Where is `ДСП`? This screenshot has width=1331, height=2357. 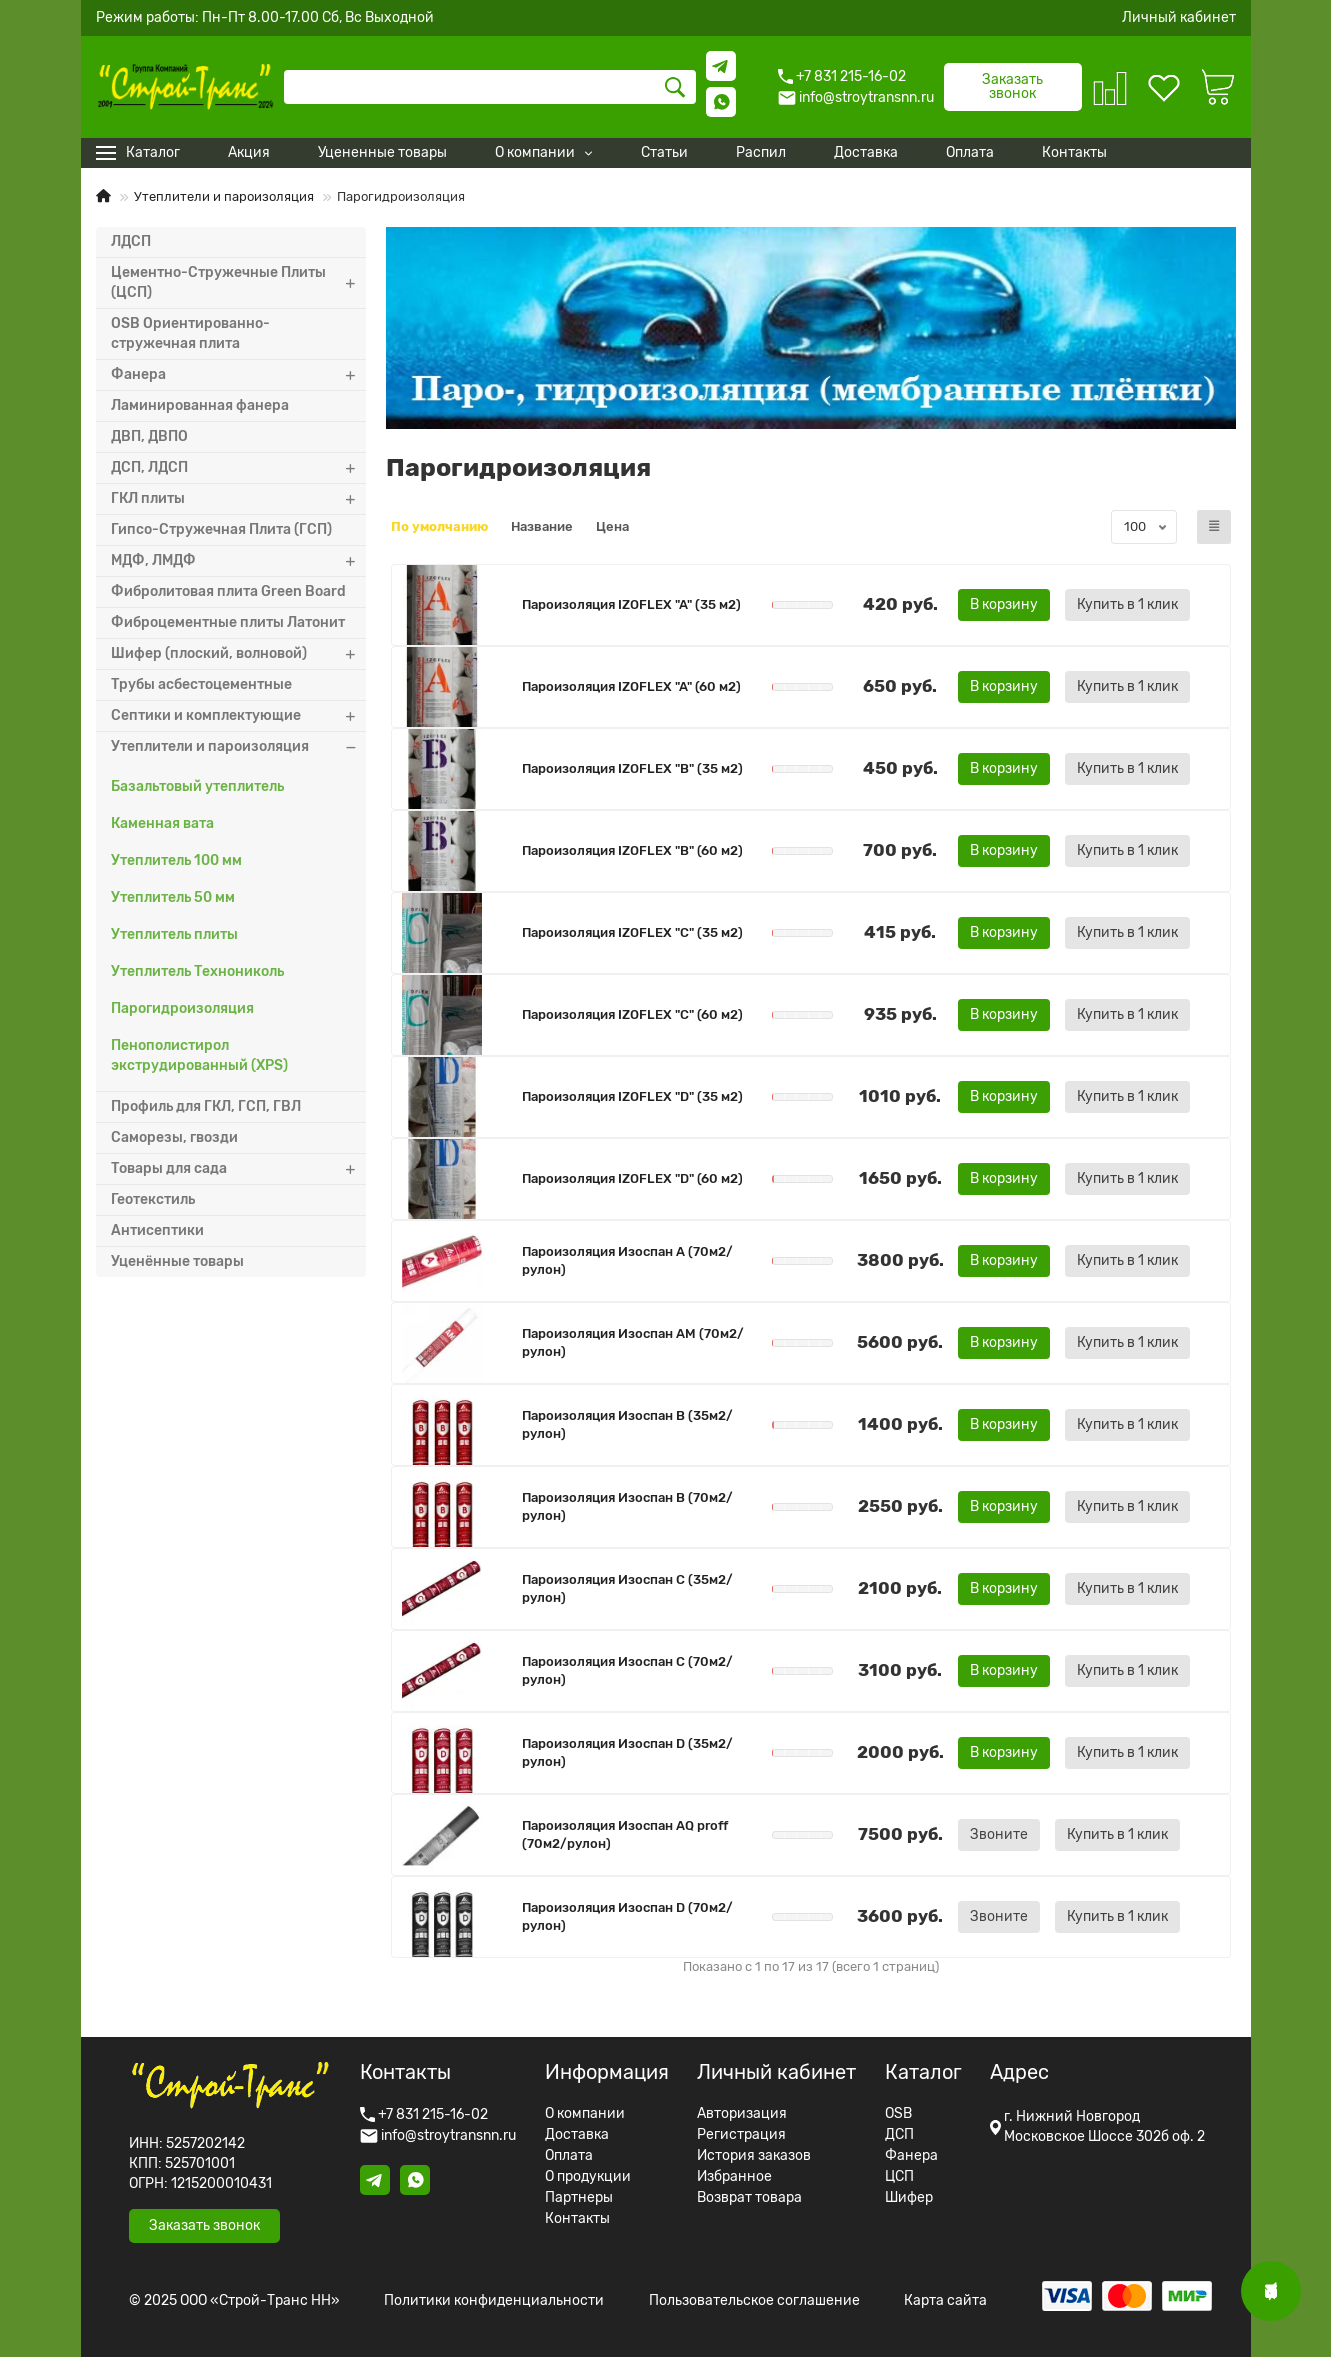
ДСП is located at coordinates (899, 2135).